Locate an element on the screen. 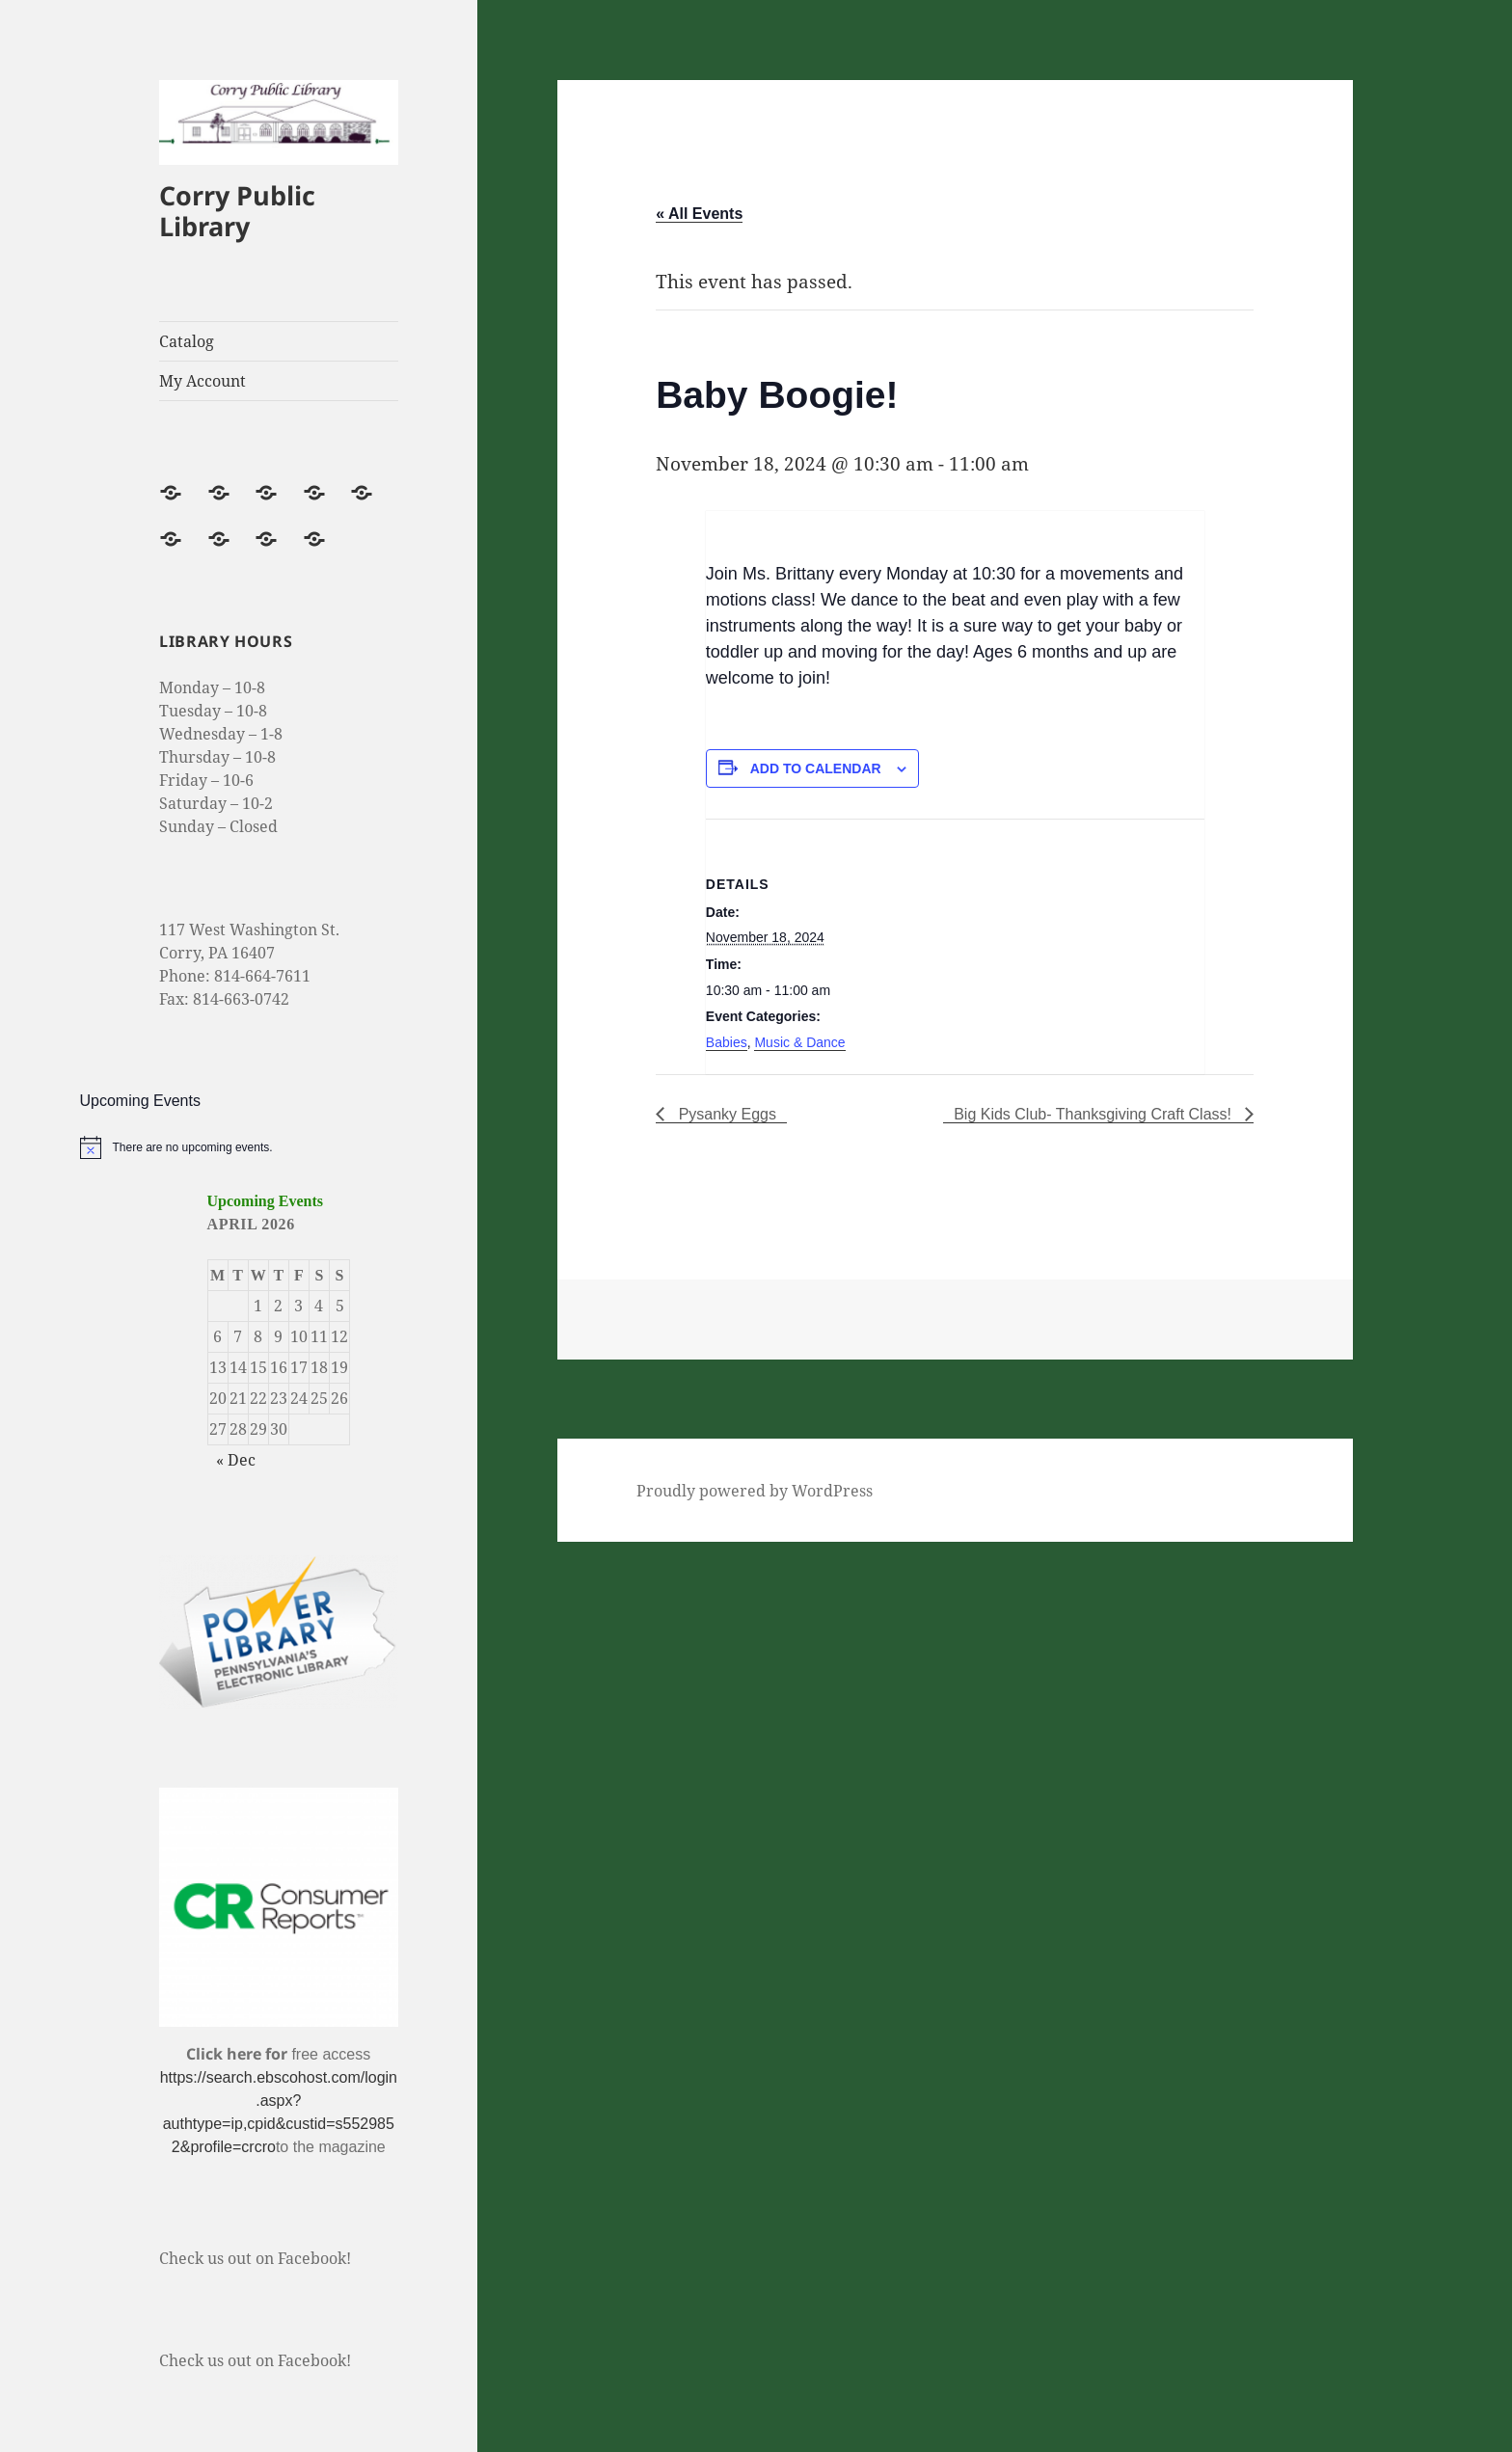  Music & Dance is located at coordinates (799, 1042).